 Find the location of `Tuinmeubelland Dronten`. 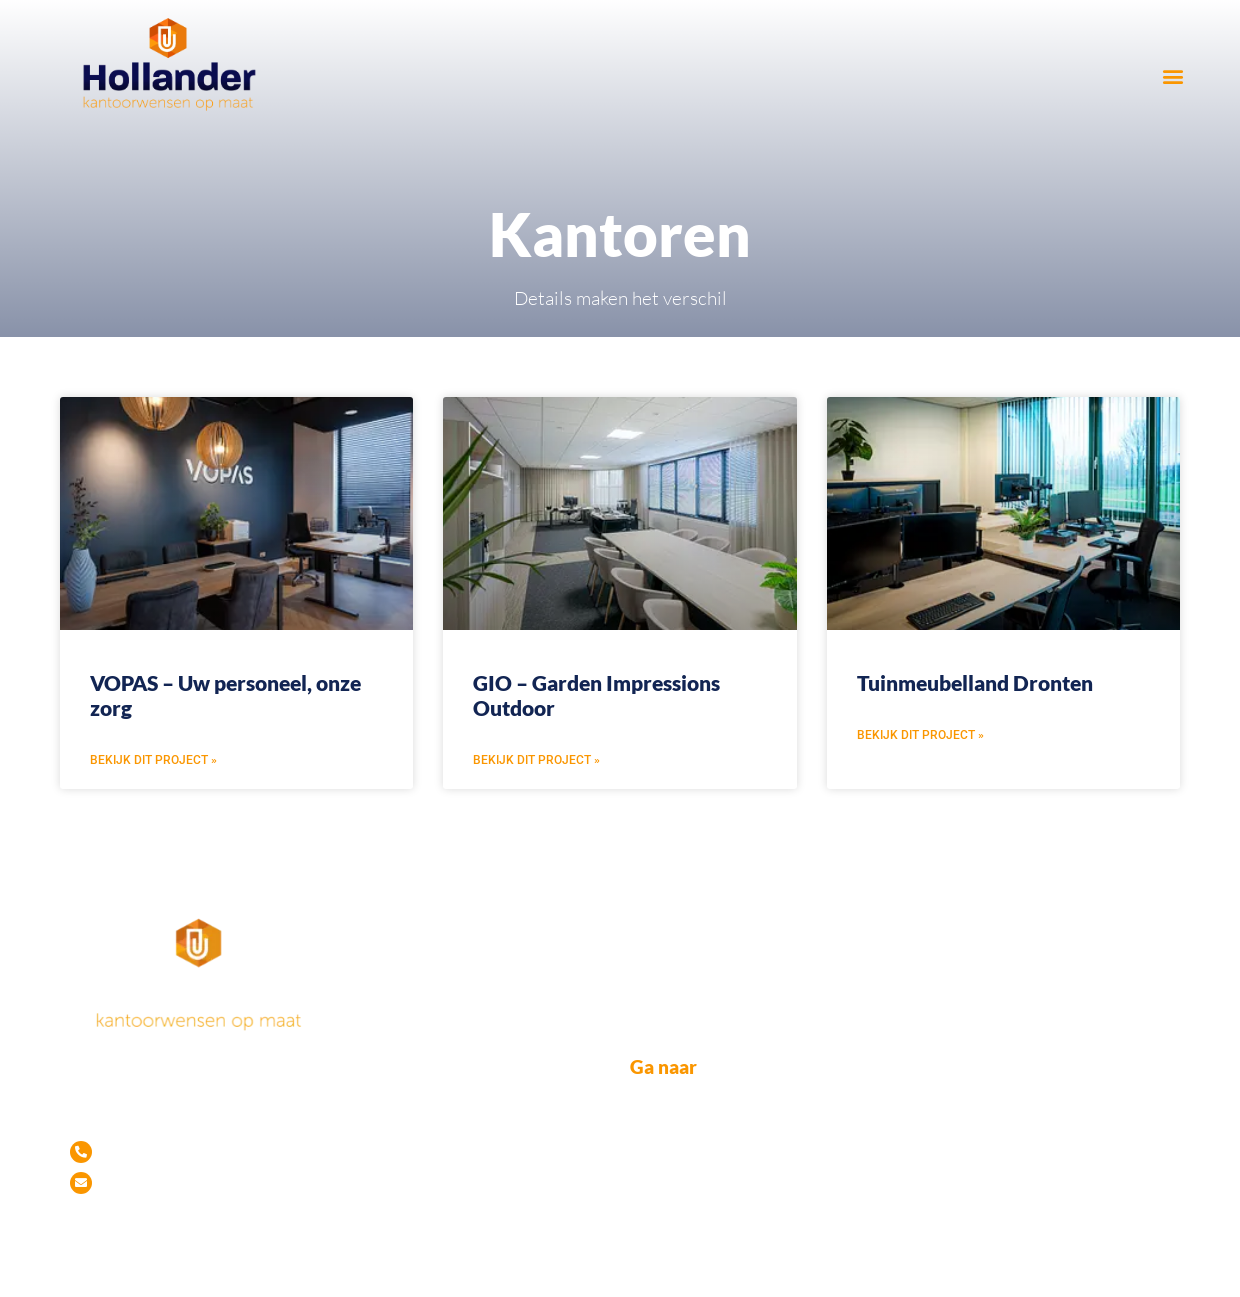

Tuinmeubelland Dronten is located at coordinates (975, 682).